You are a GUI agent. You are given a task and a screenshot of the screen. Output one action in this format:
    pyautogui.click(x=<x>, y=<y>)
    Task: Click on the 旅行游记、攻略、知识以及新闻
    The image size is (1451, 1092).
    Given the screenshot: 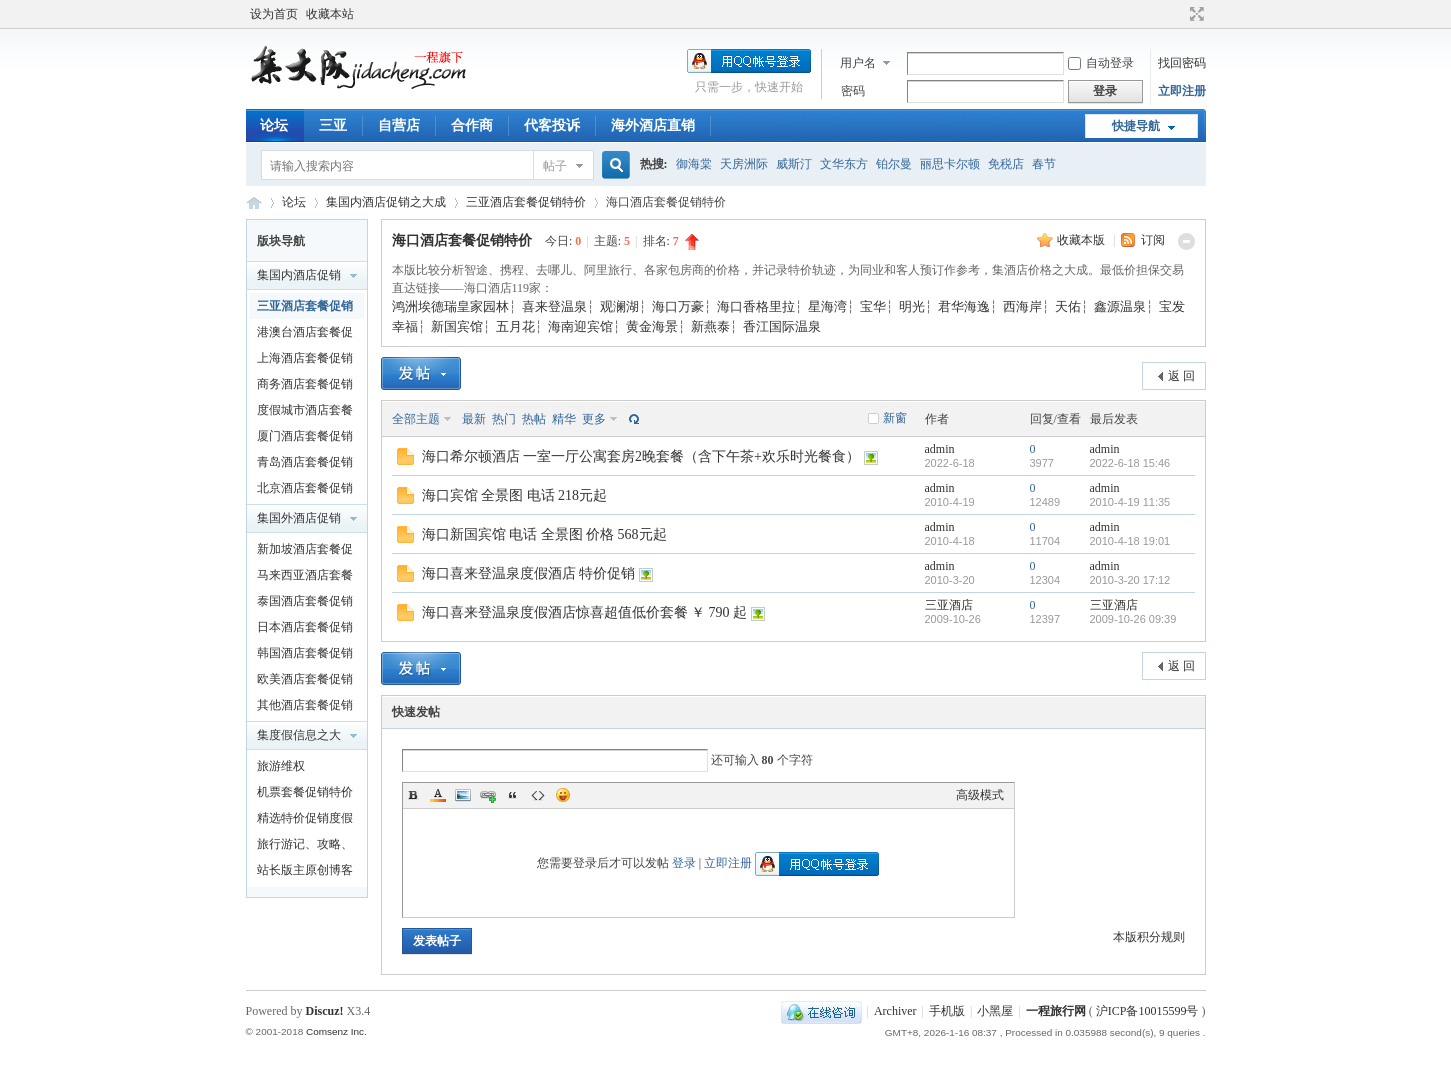 What is the action you would take?
    pyautogui.click(x=305, y=847)
    